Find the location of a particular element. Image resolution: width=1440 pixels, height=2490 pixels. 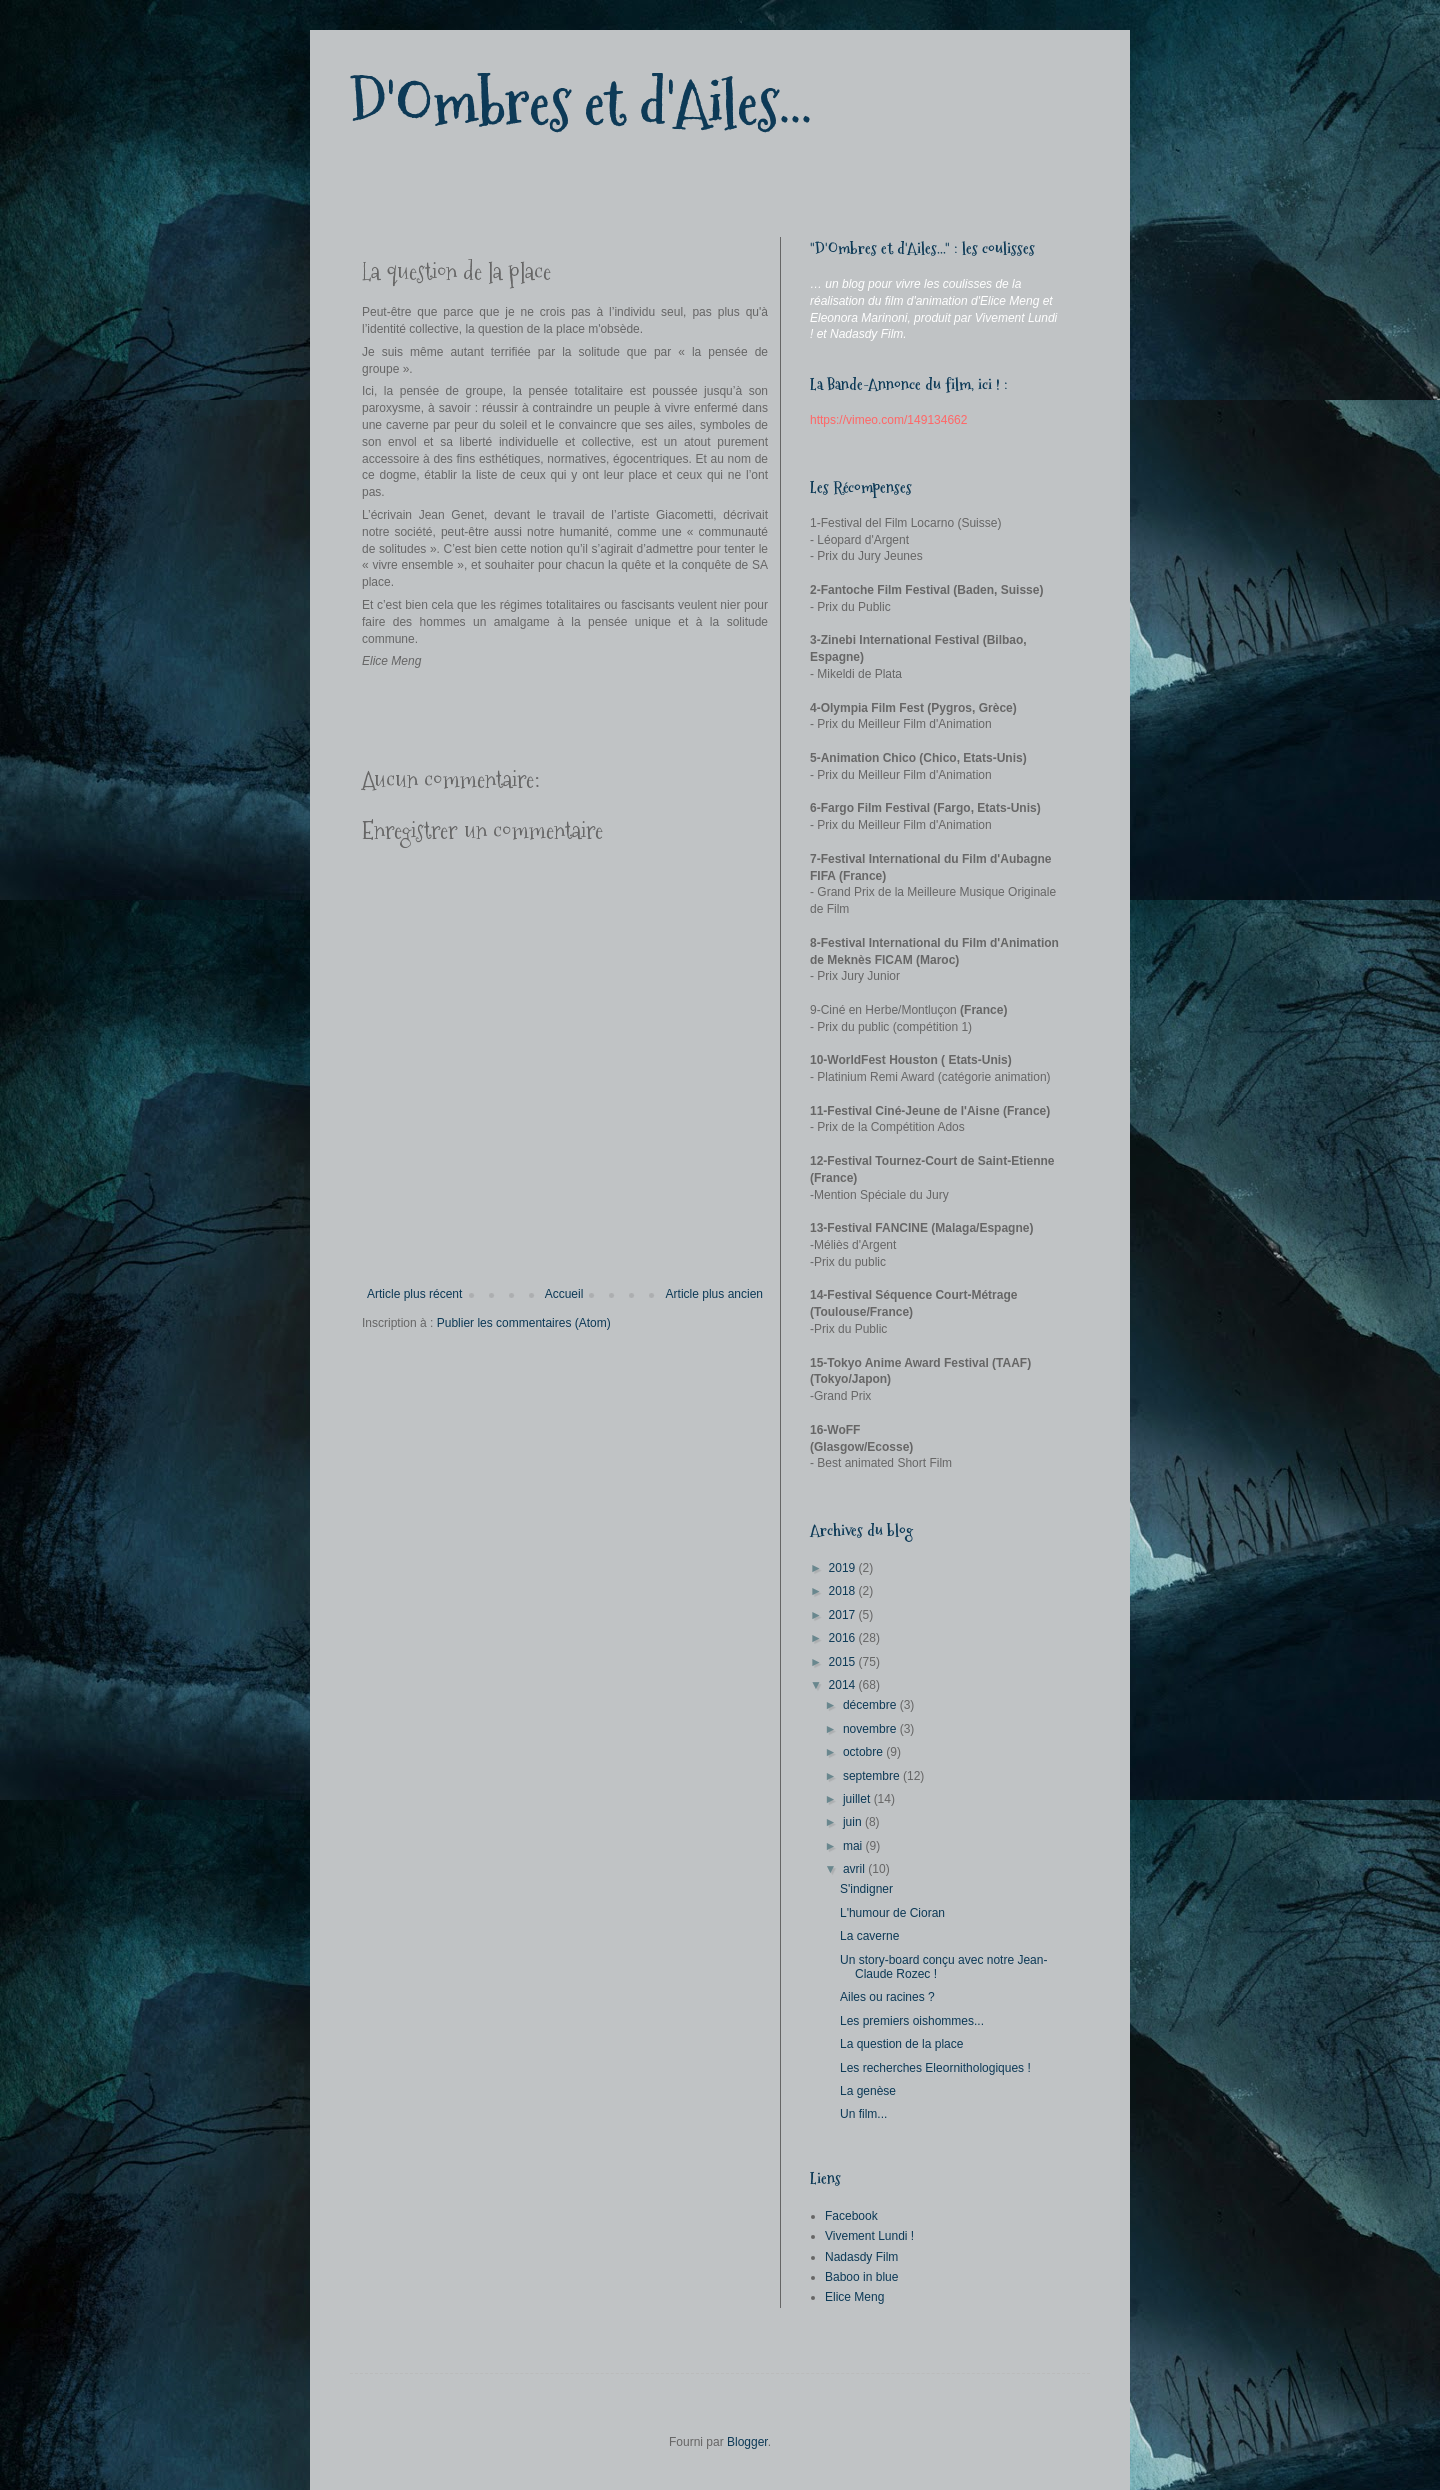

décembre is located at coordinates (871, 1705).